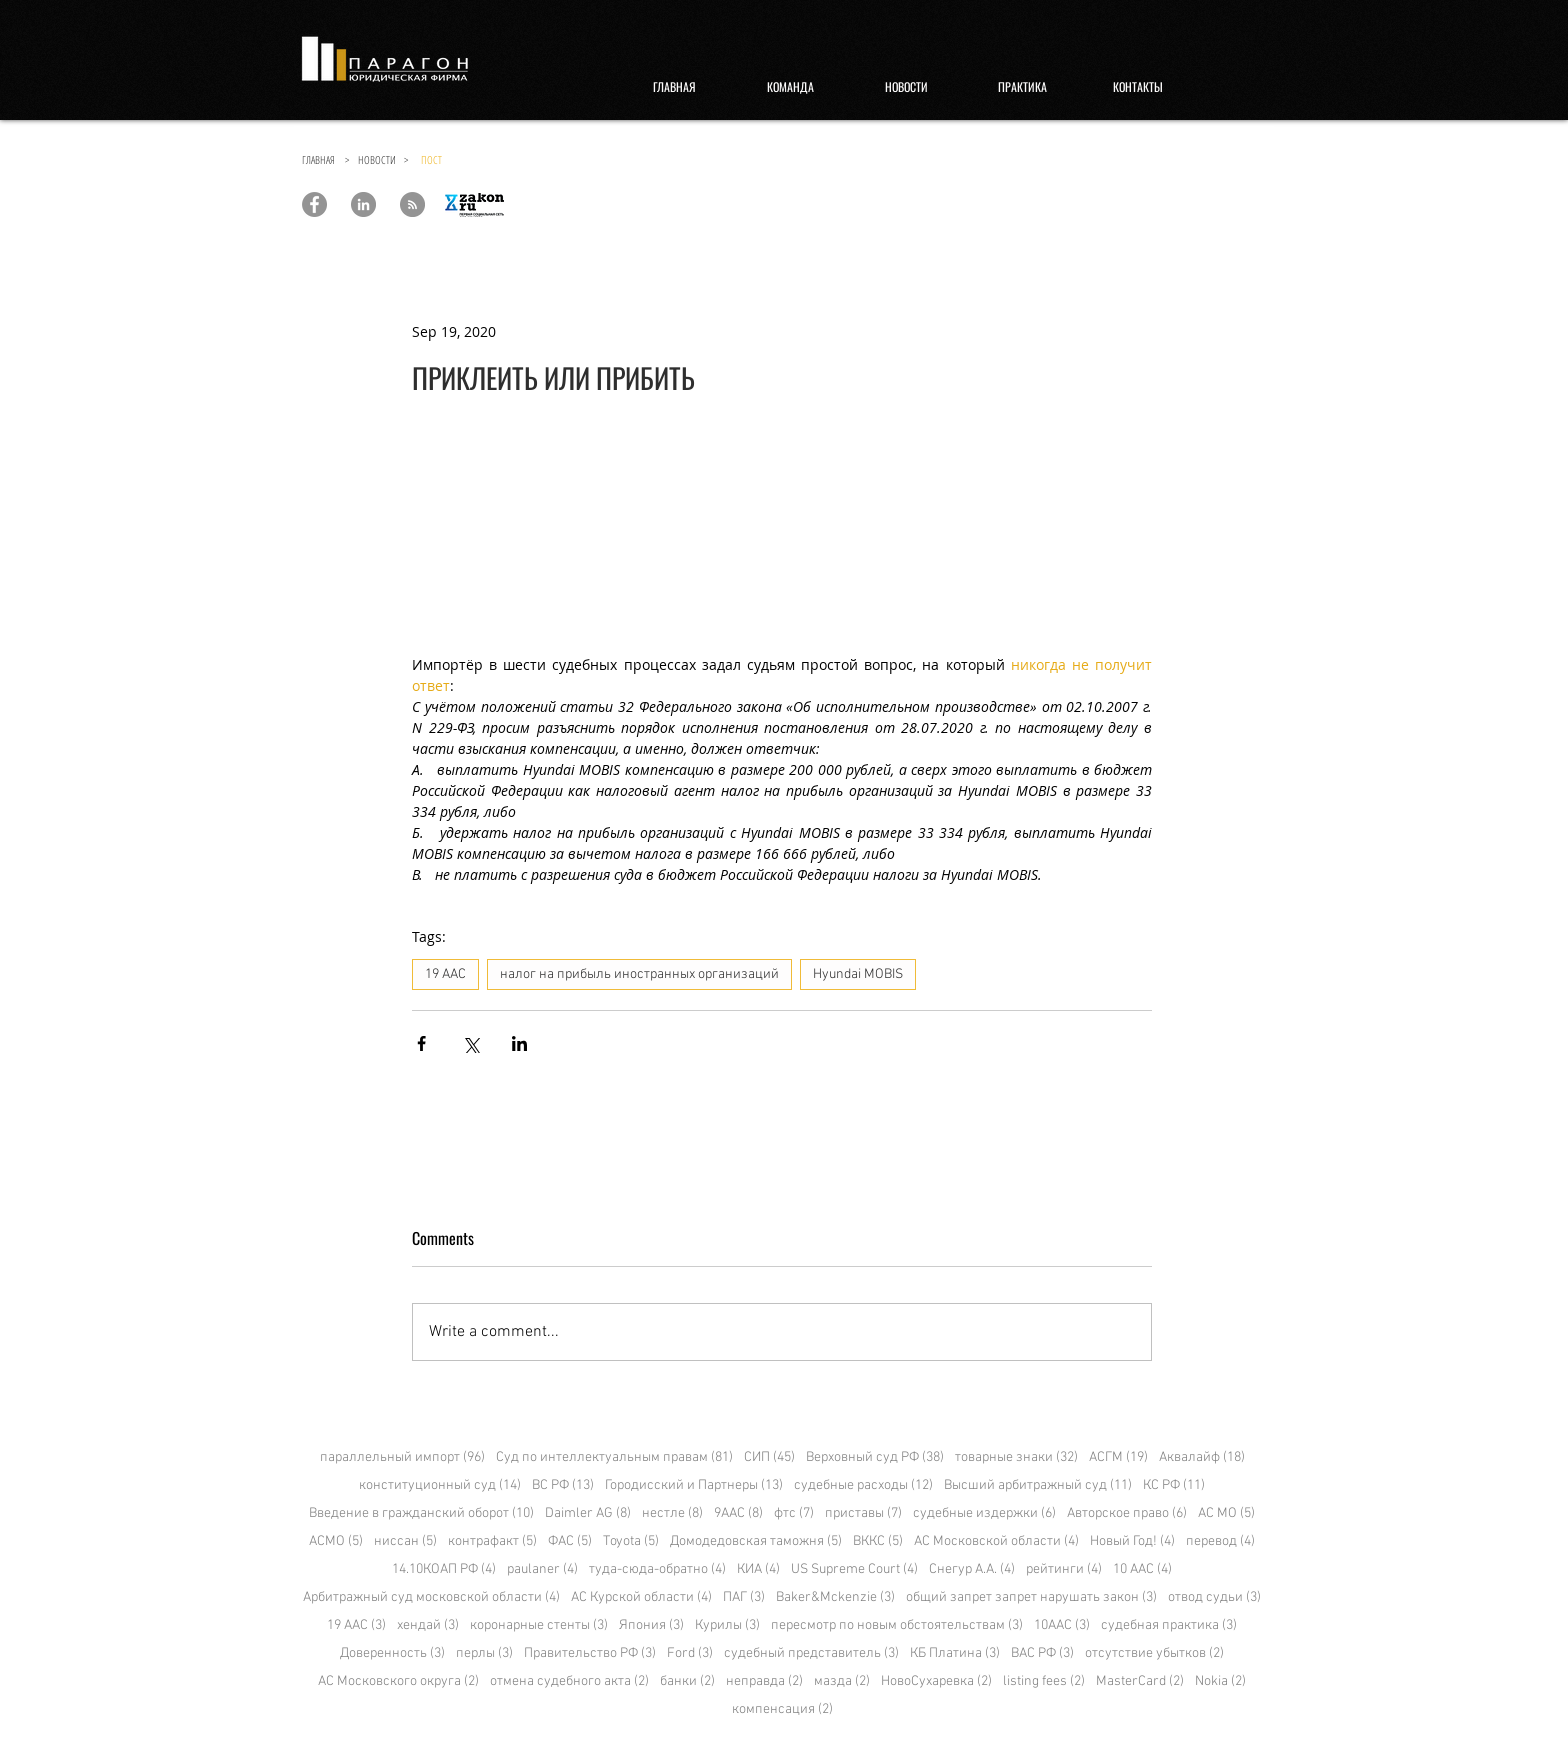 The image size is (1568, 1748). What do you see at coordinates (1220, 1541) in the screenshot?
I see `перевод` at bounding box center [1220, 1541].